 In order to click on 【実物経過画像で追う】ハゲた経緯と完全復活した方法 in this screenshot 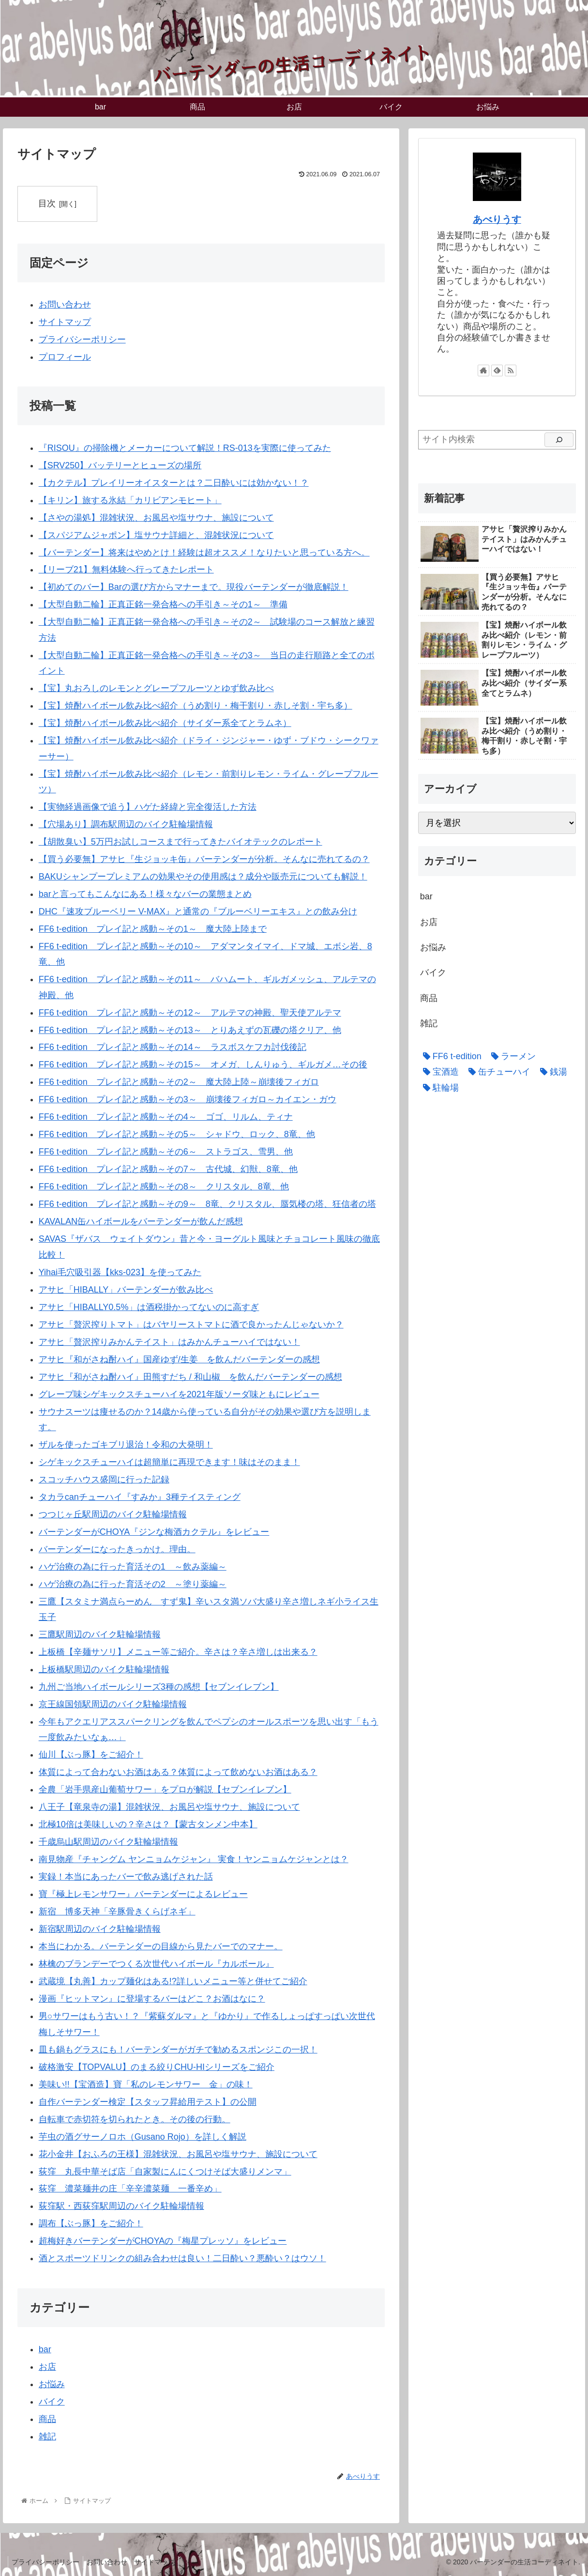, I will do `click(147, 807)`.